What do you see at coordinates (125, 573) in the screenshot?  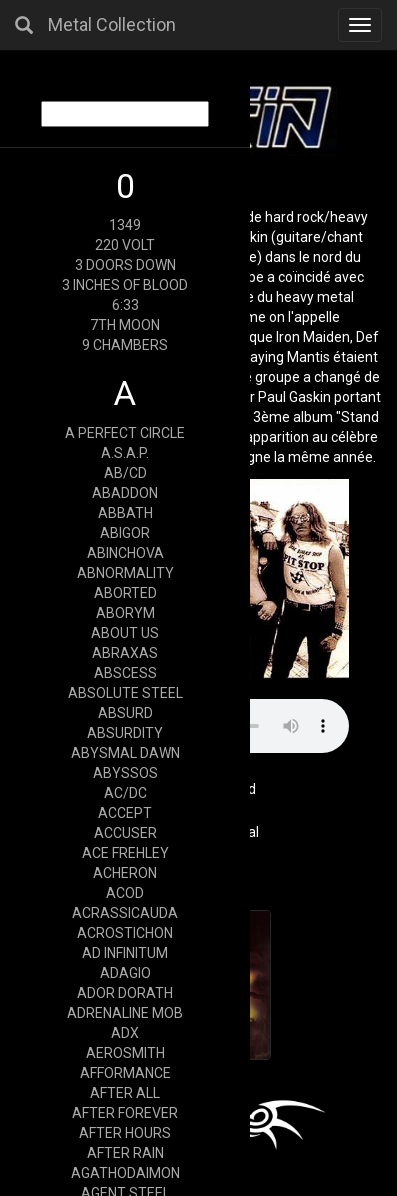 I see `ABNORMALITY` at bounding box center [125, 573].